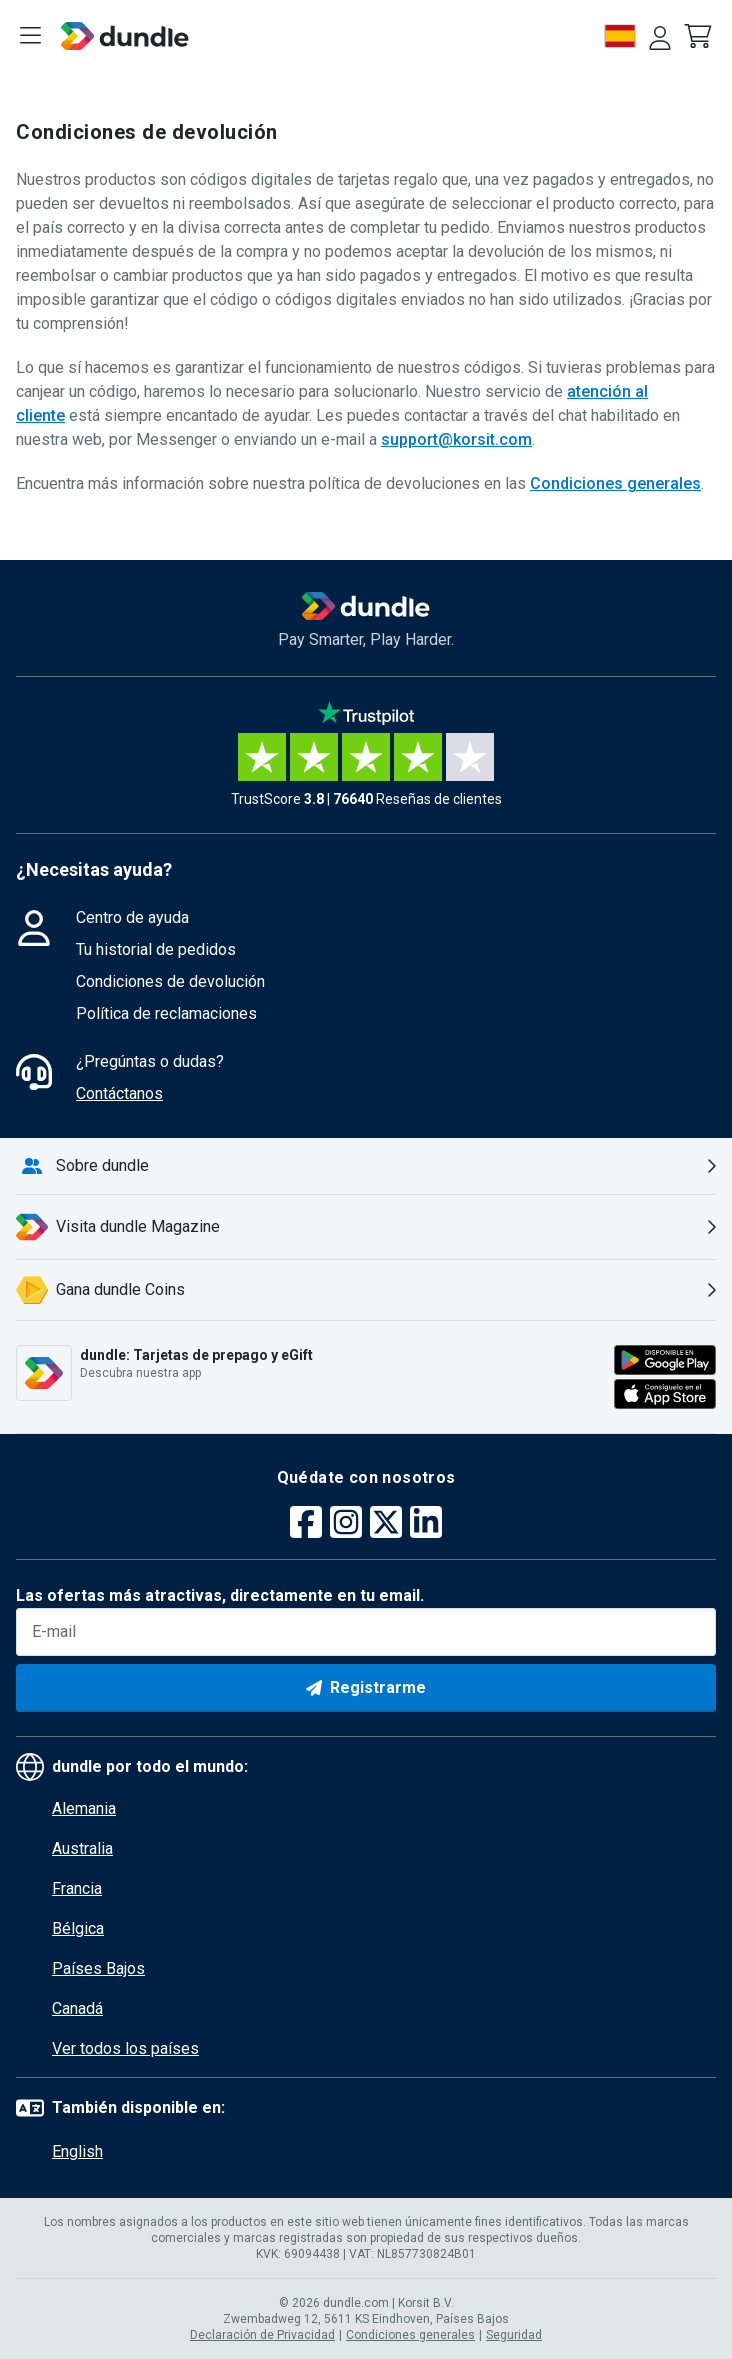 This screenshot has width=732, height=2359. What do you see at coordinates (98, 1968) in the screenshot?
I see `Países Bajos` at bounding box center [98, 1968].